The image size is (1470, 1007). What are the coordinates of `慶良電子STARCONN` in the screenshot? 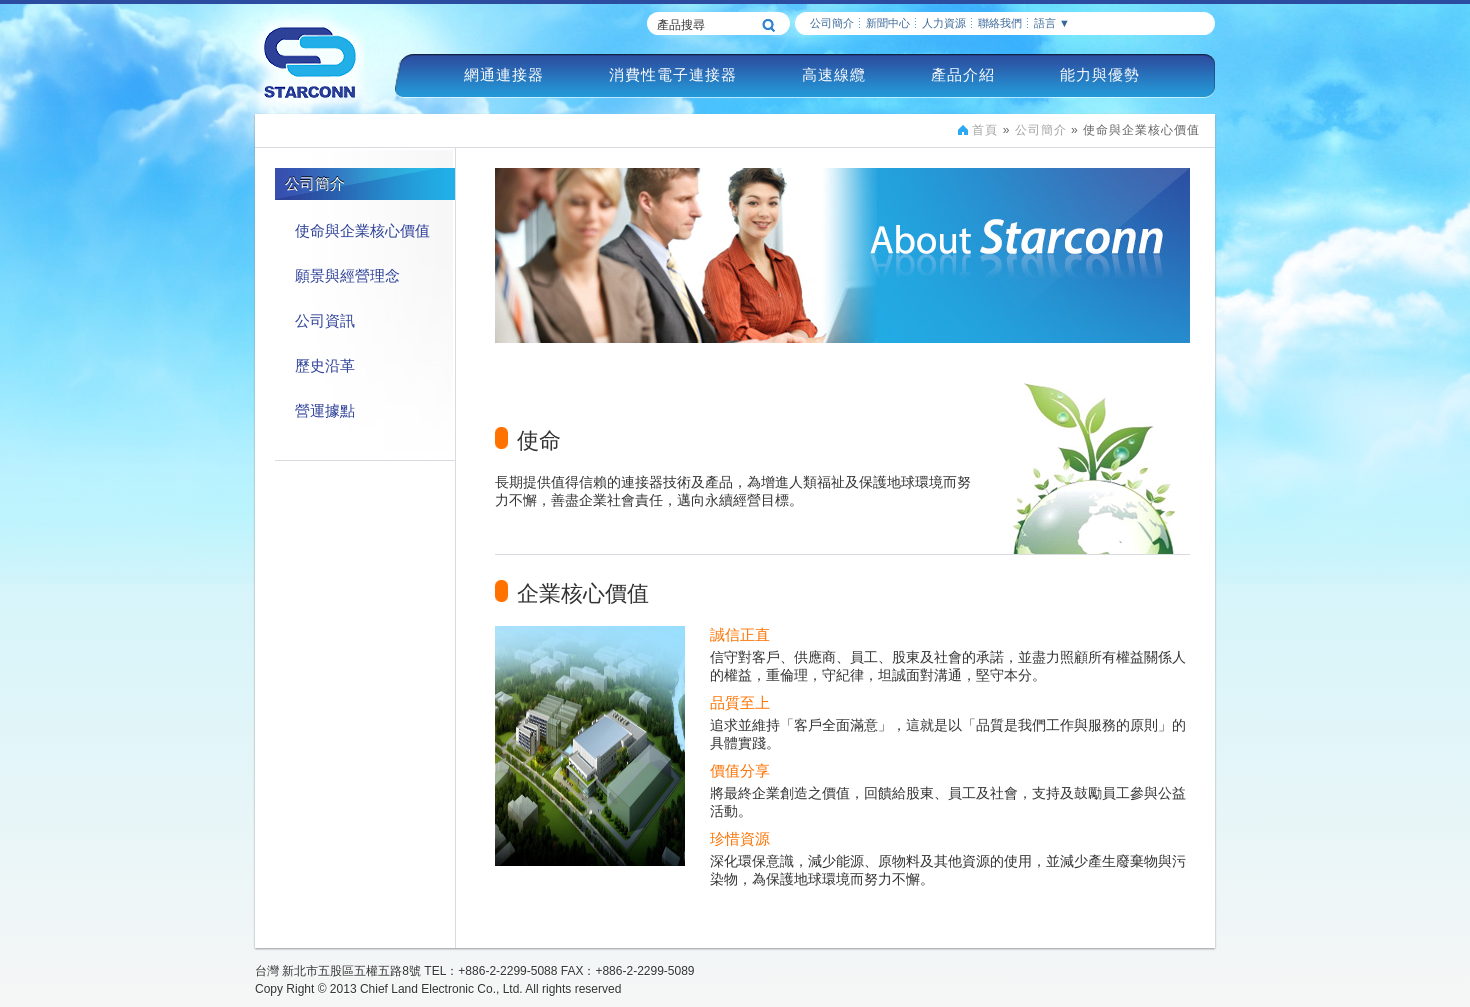 It's located at (310, 61).